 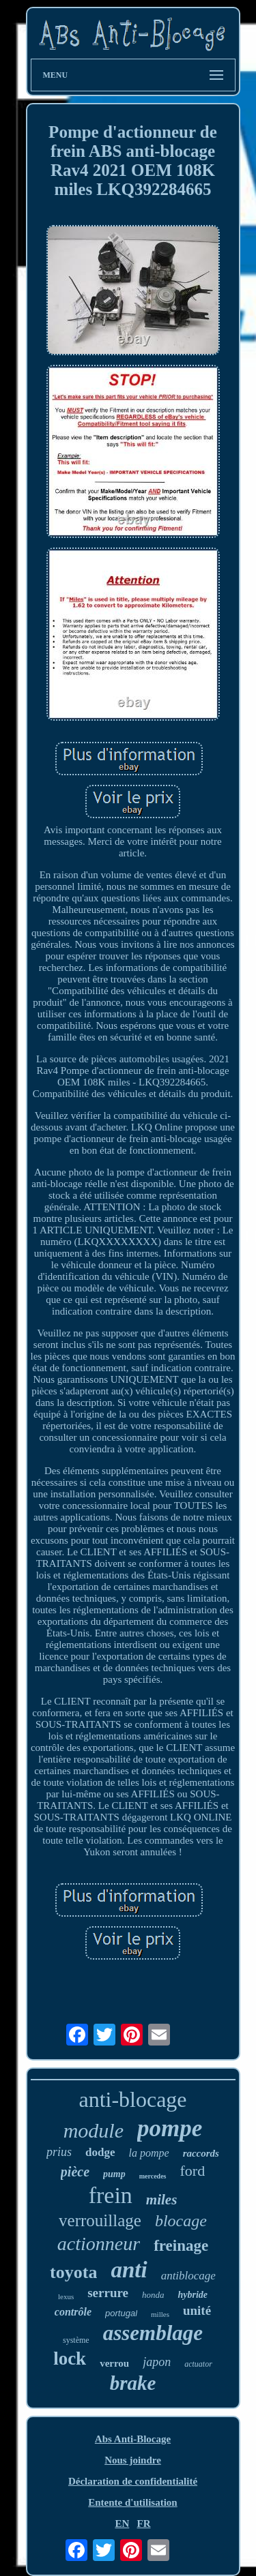 What do you see at coordinates (181, 2221) in the screenshot?
I see `blocage` at bounding box center [181, 2221].